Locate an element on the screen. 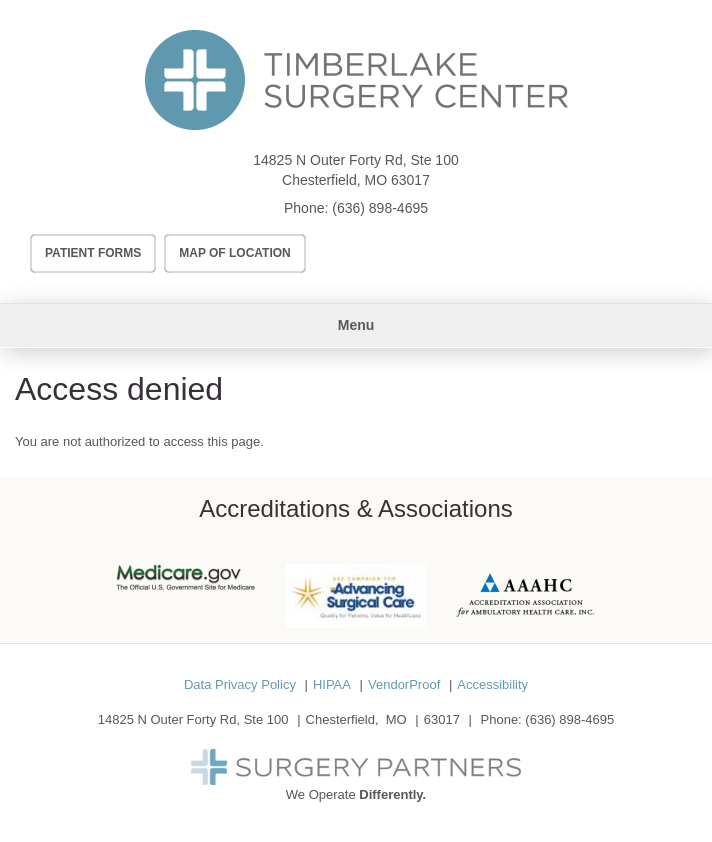 Image resolution: width=712 pixels, height=842 pixels. VendorProof is located at coordinates (404, 684).